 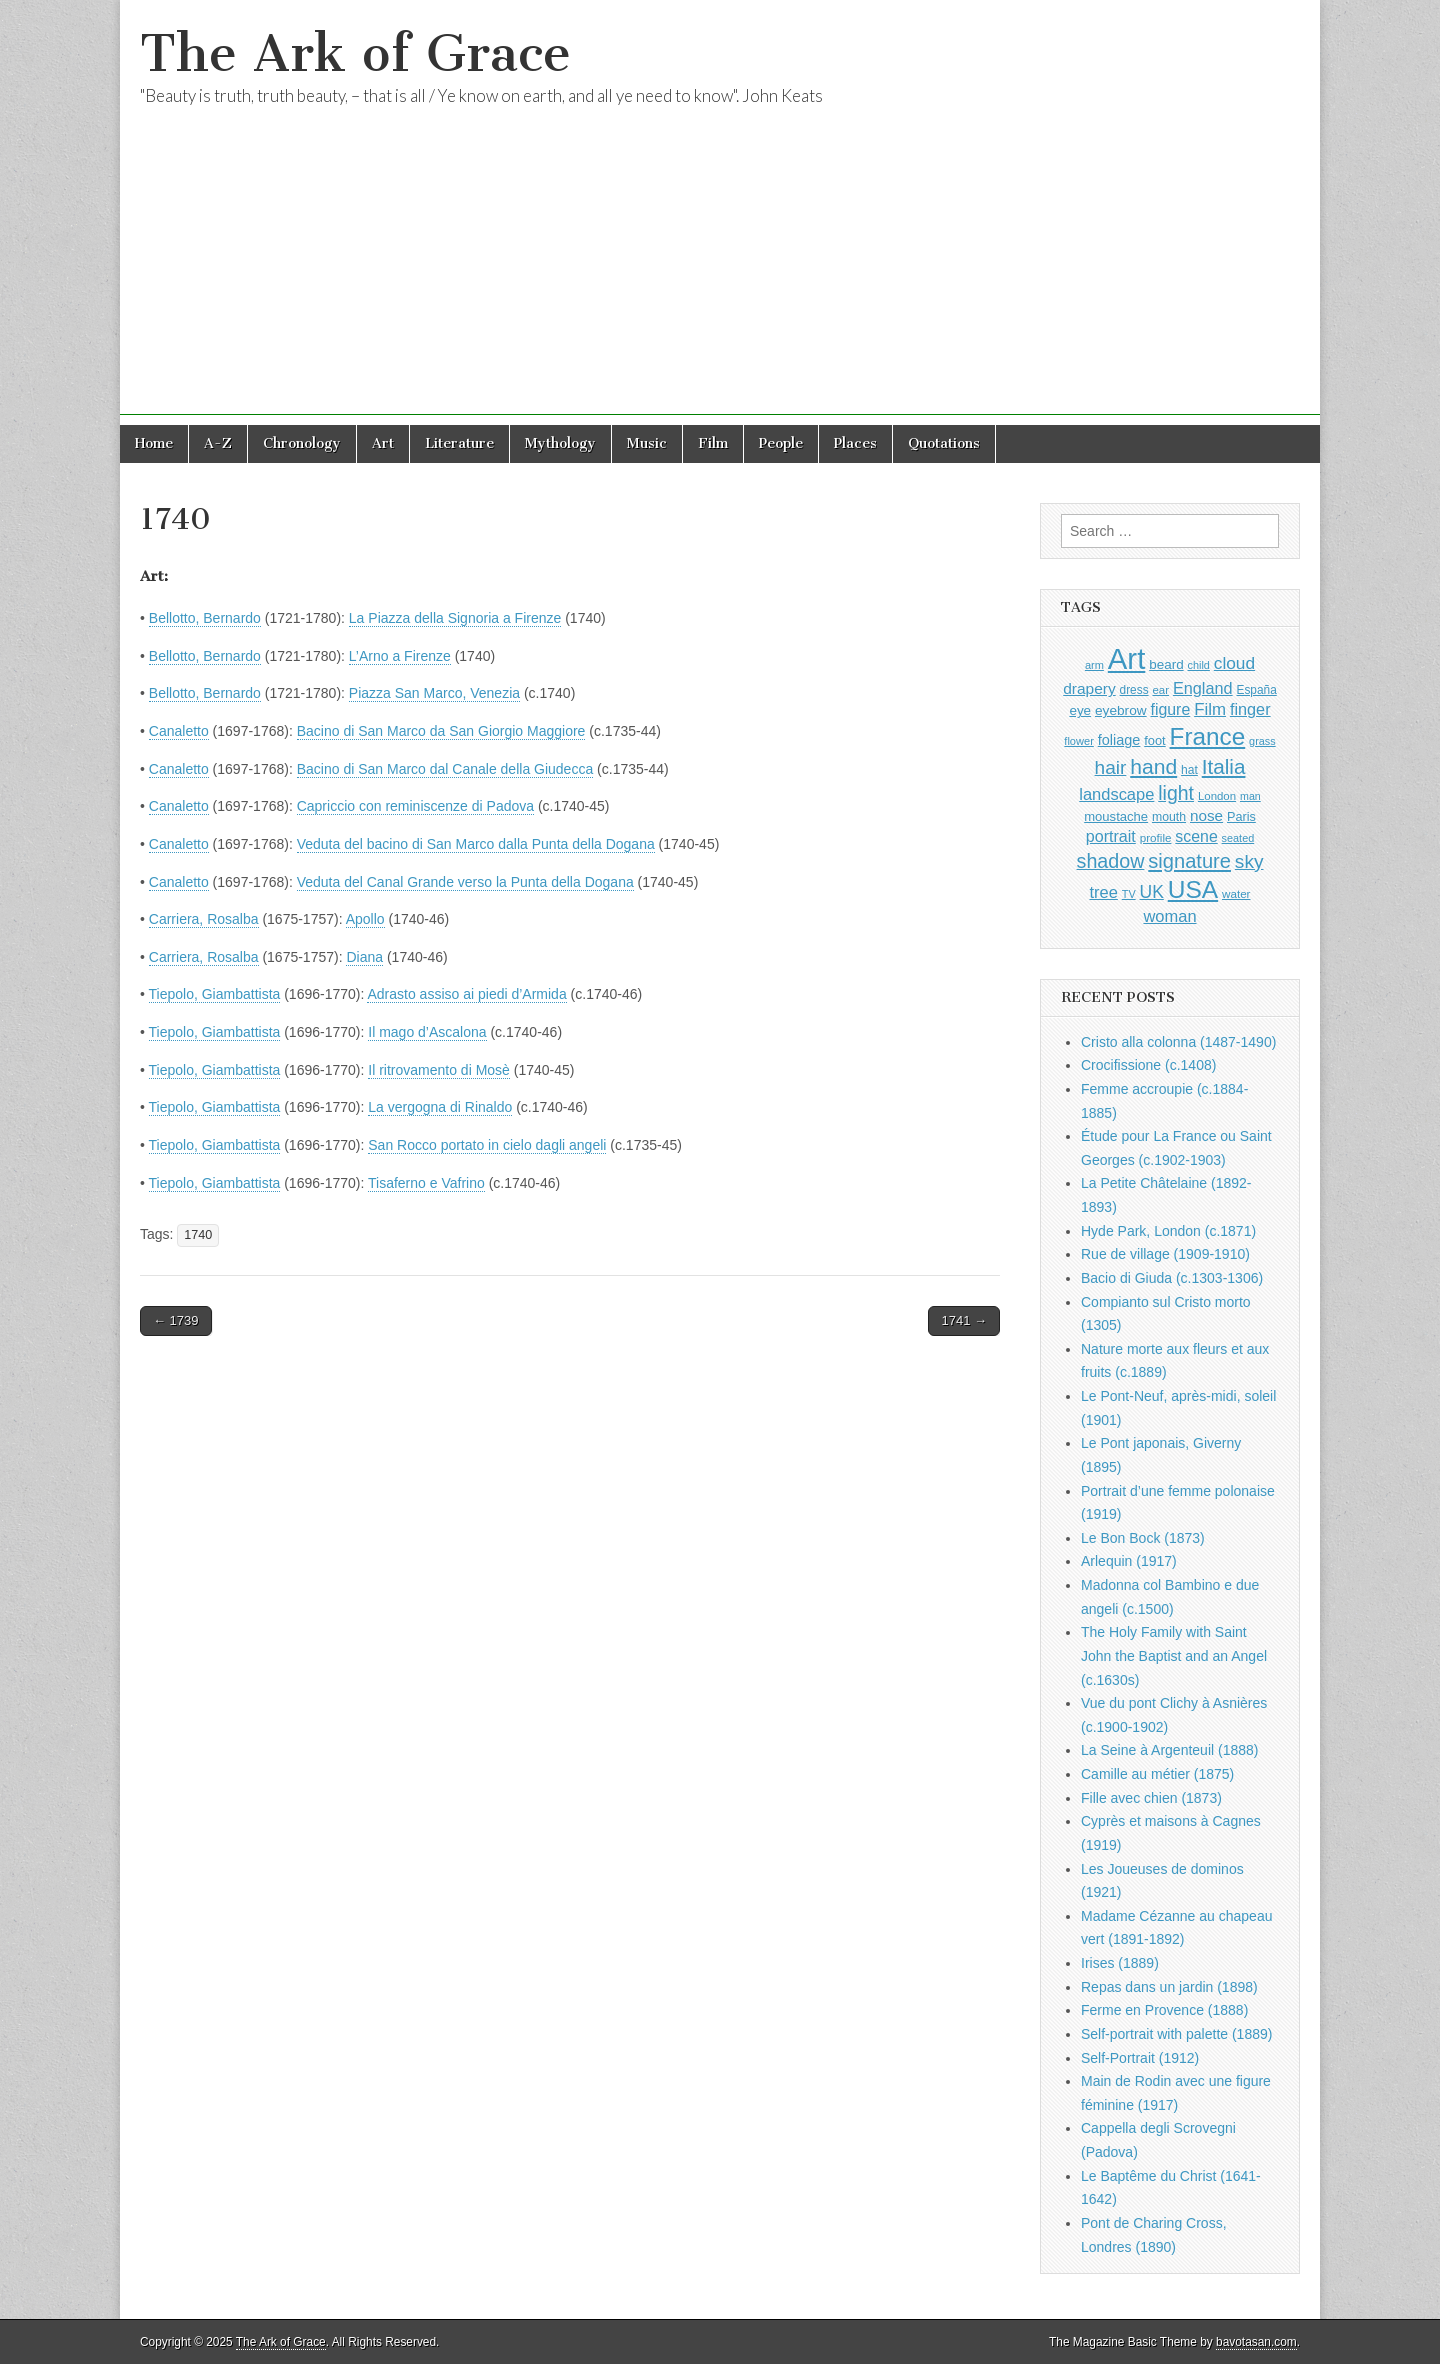 What do you see at coordinates (1238, 838) in the screenshot?
I see `seated [seated (787 items)]` at bounding box center [1238, 838].